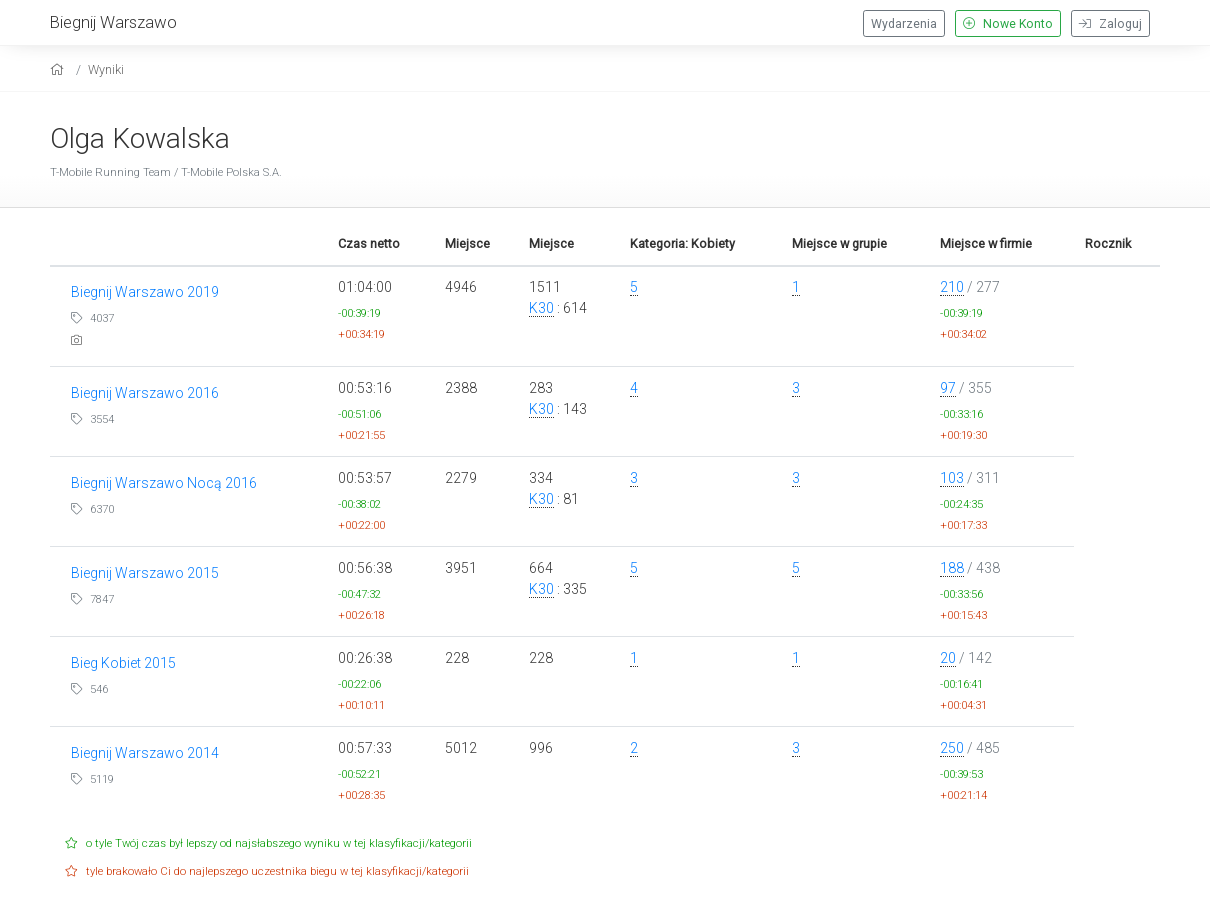  I want to click on 250, so click(952, 748).